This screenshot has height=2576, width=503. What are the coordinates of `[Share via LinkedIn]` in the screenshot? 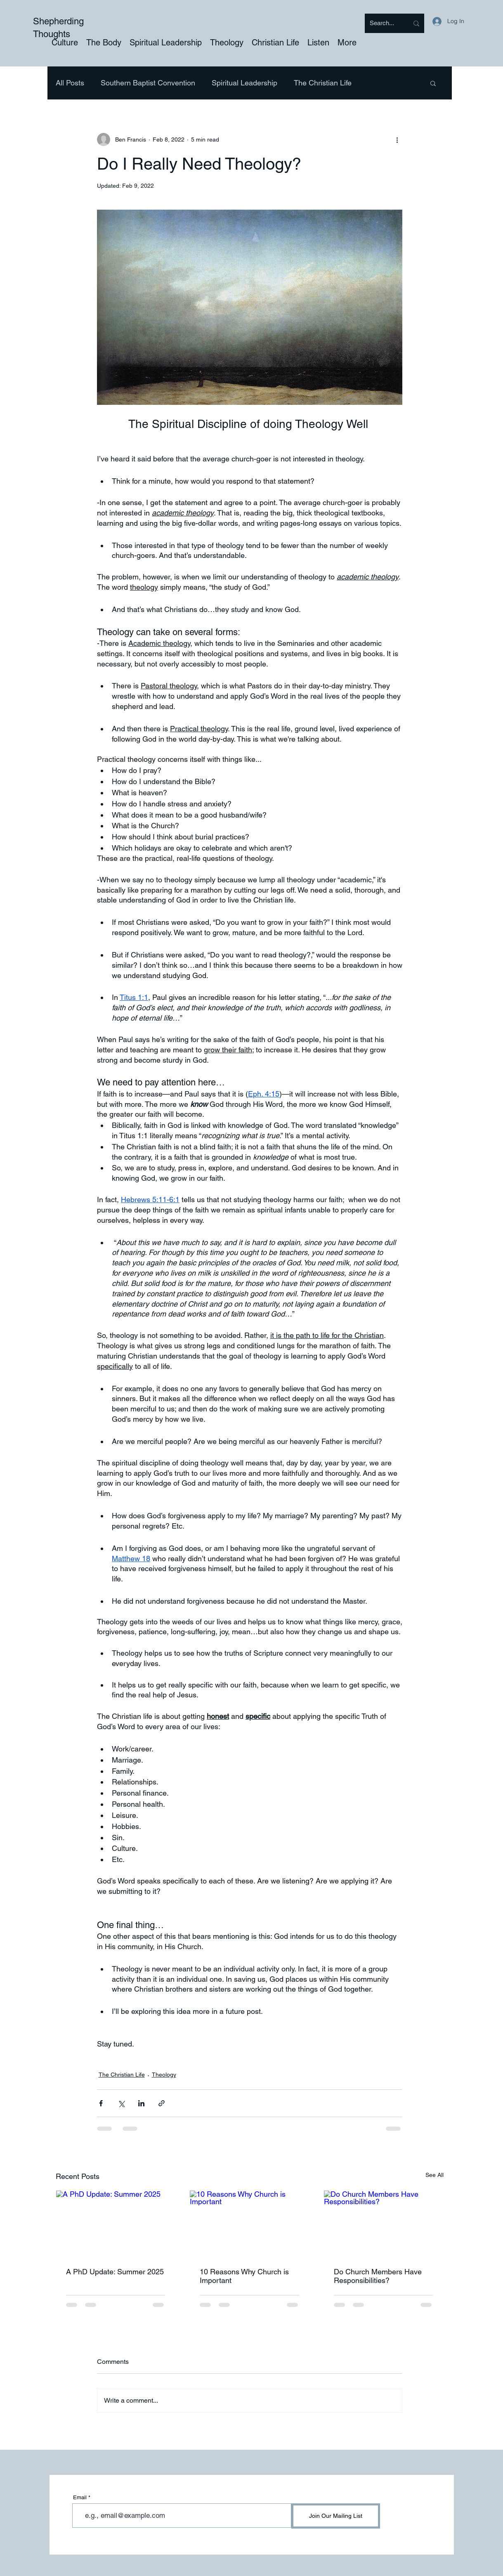 It's located at (141, 2103).